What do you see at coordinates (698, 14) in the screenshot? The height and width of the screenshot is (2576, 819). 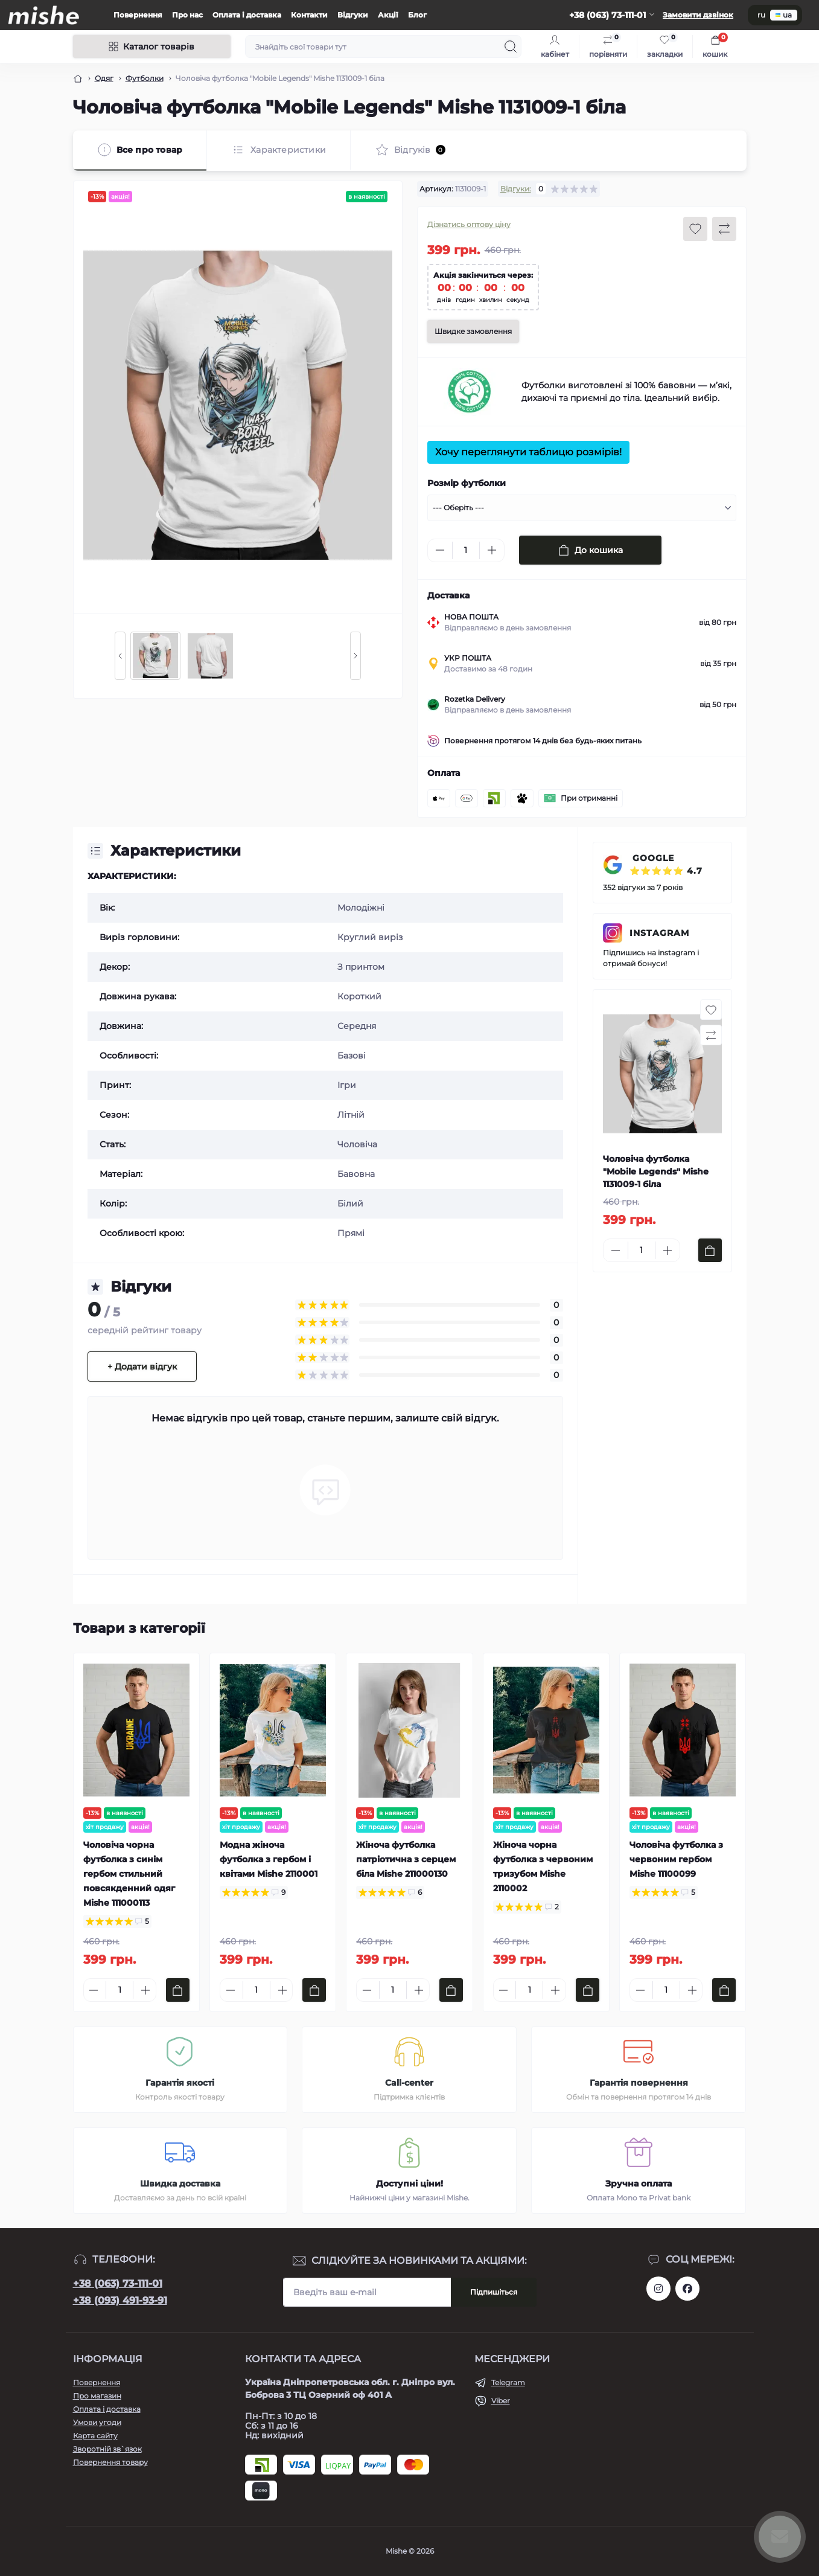 I see `Замовити дзвінок` at bounding box center [698, 14].